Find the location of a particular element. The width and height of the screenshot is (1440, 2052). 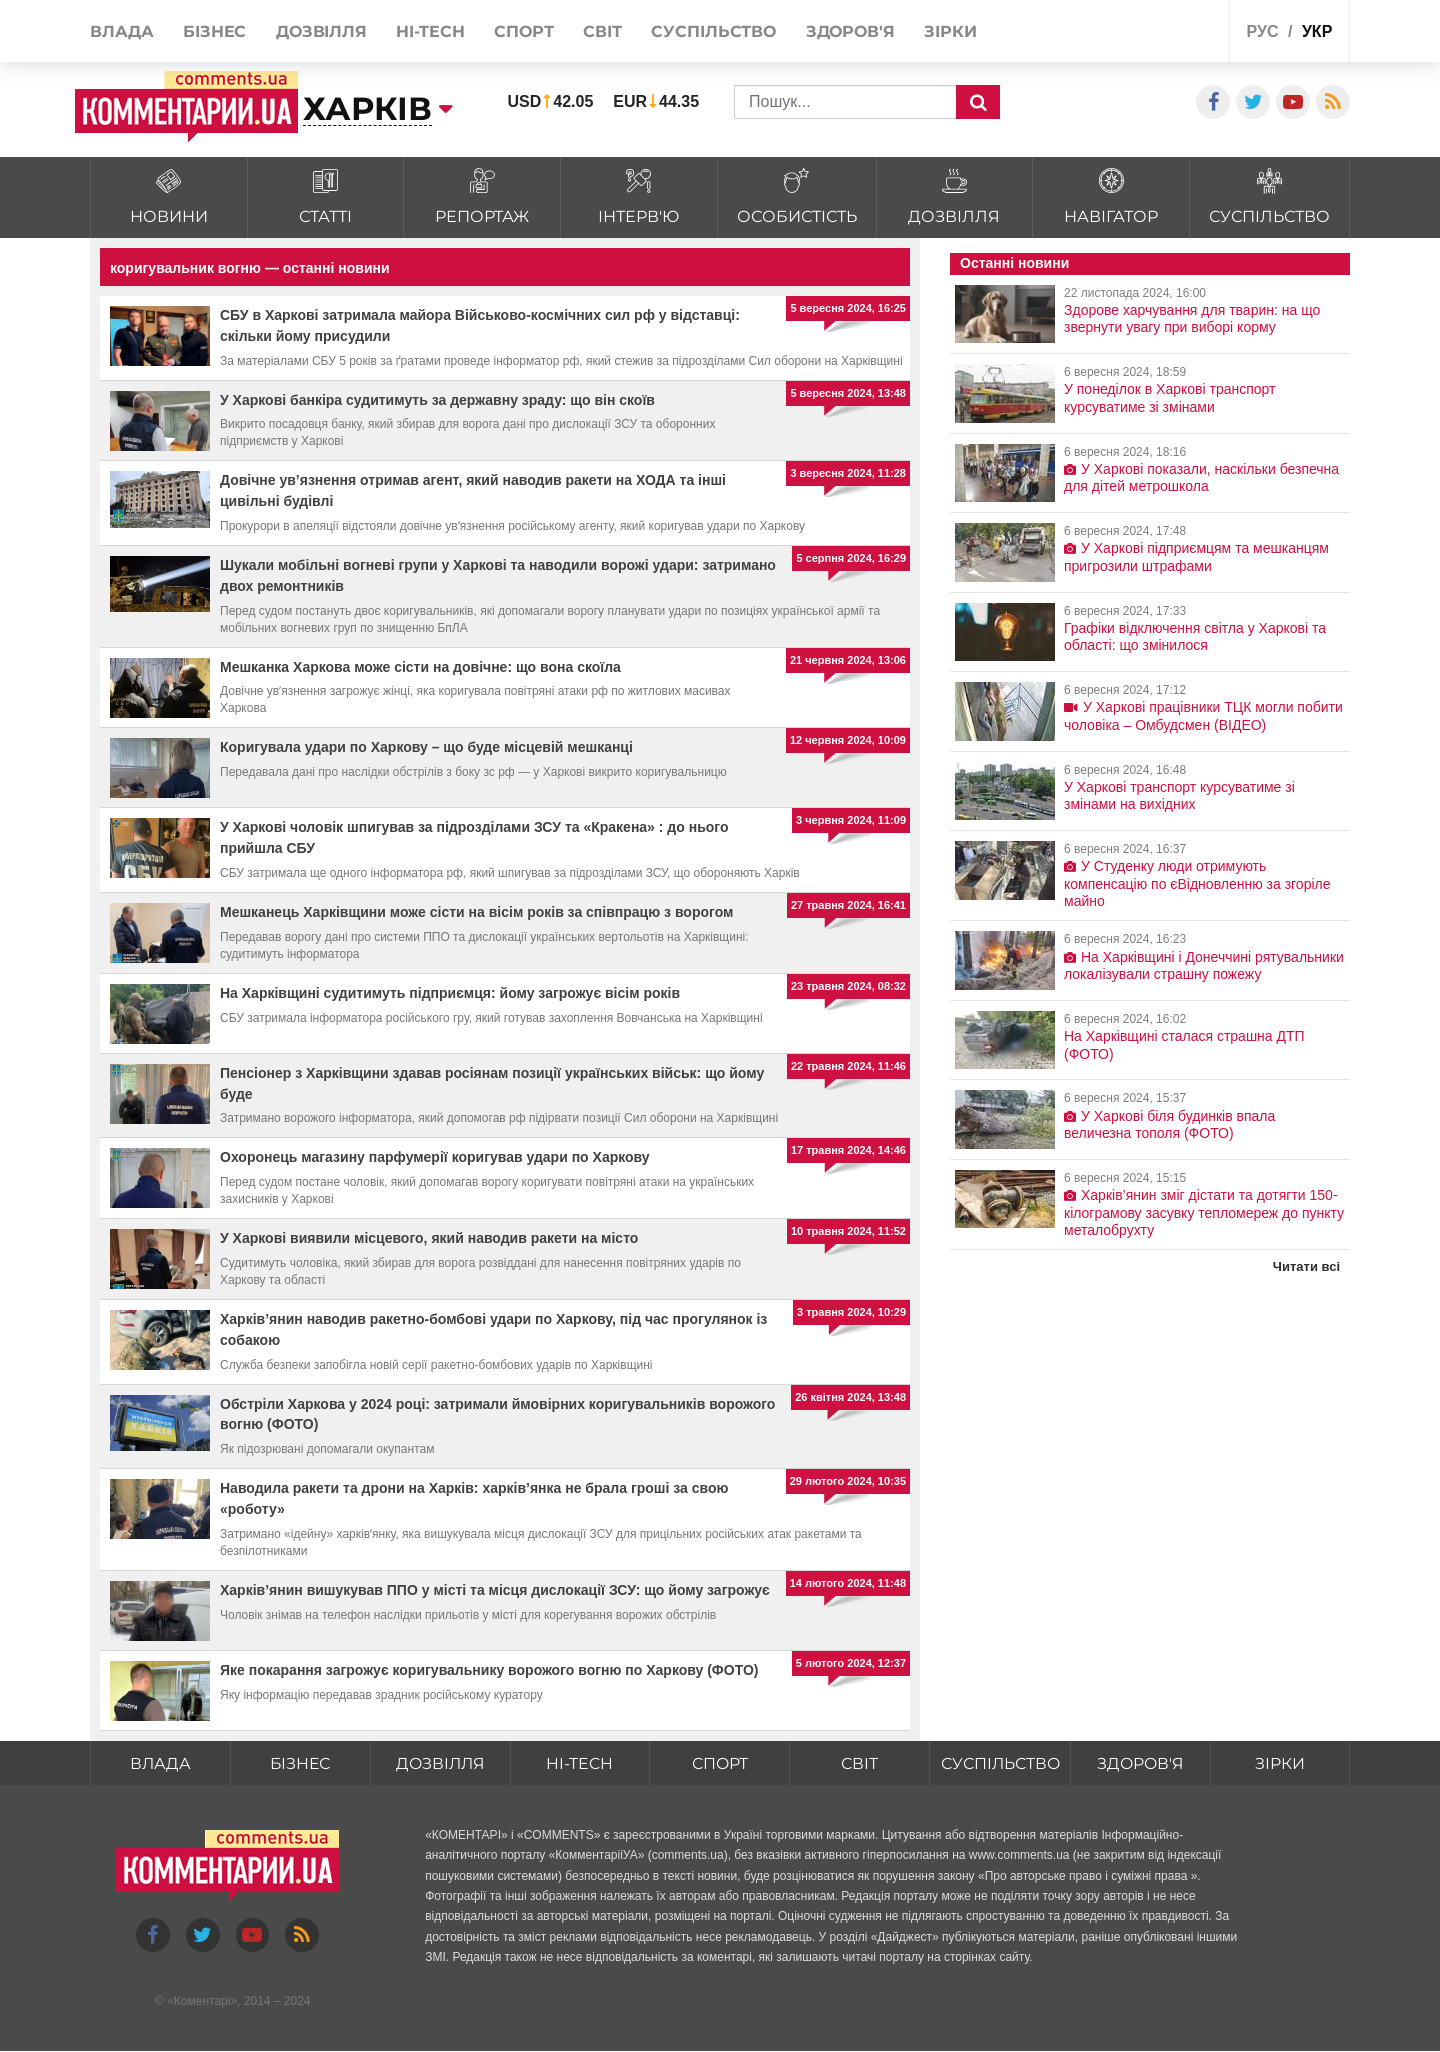

Коментарі is located at coordinates (202, 2001).